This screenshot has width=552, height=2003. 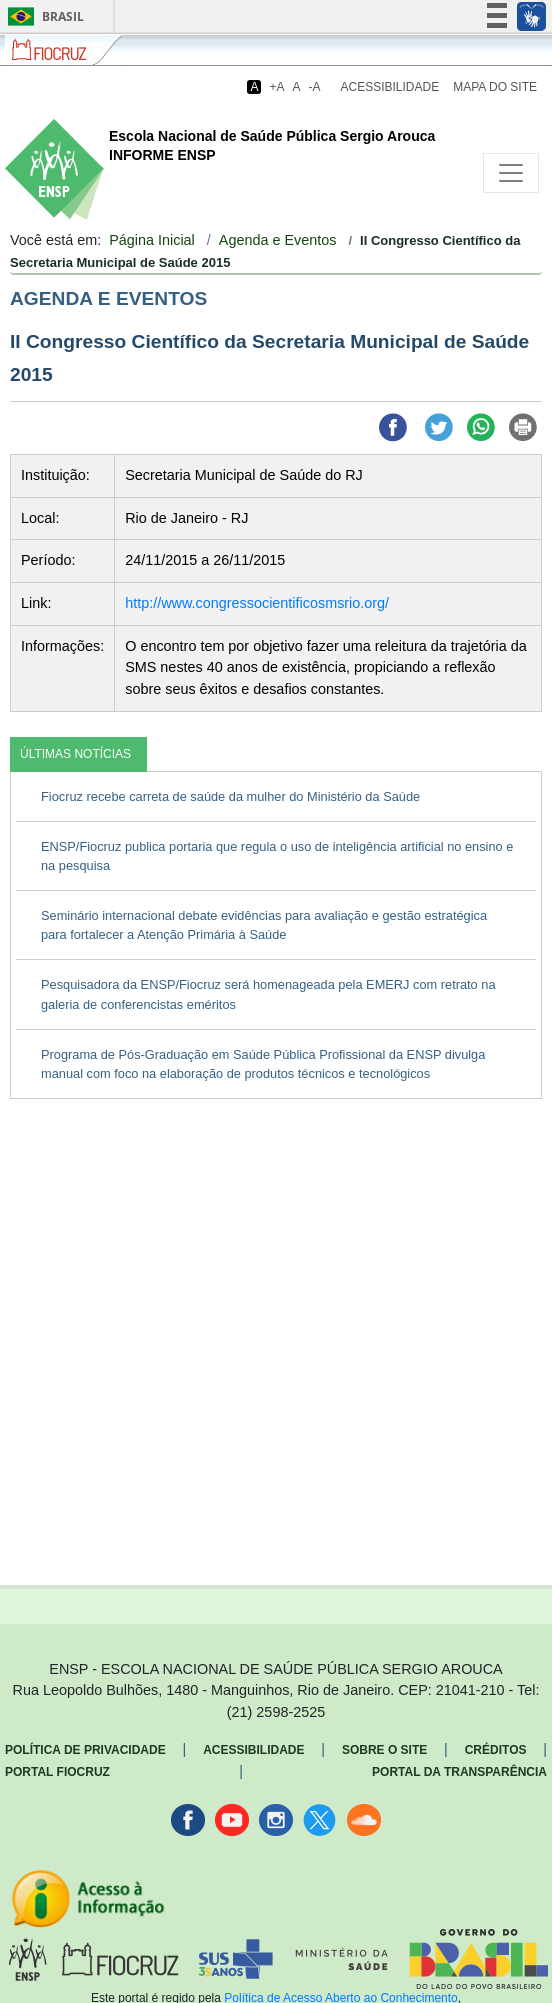 I want to click on Mapa do Site, so click(x=495, y=87).